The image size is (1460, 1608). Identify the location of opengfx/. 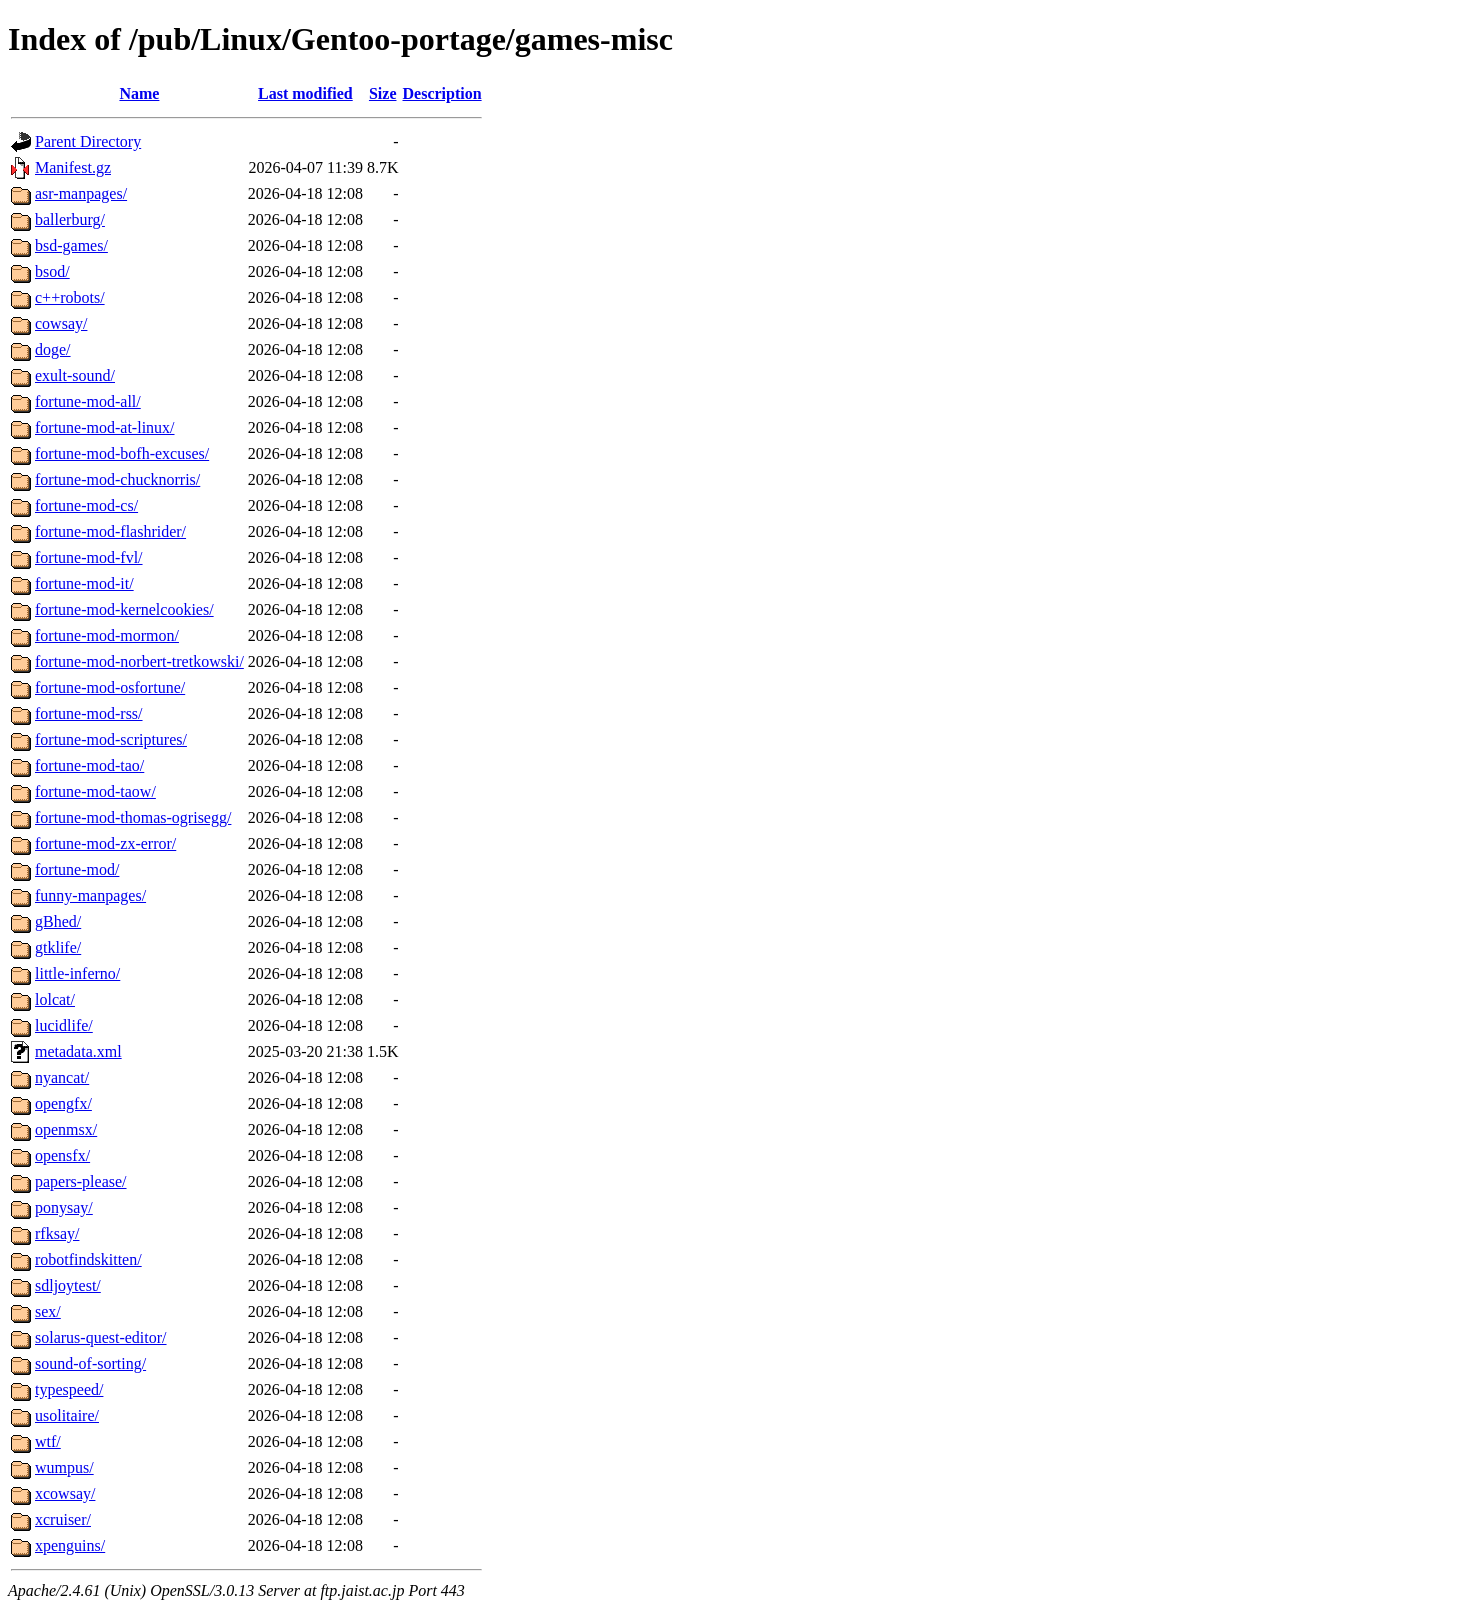
(63, 1103).